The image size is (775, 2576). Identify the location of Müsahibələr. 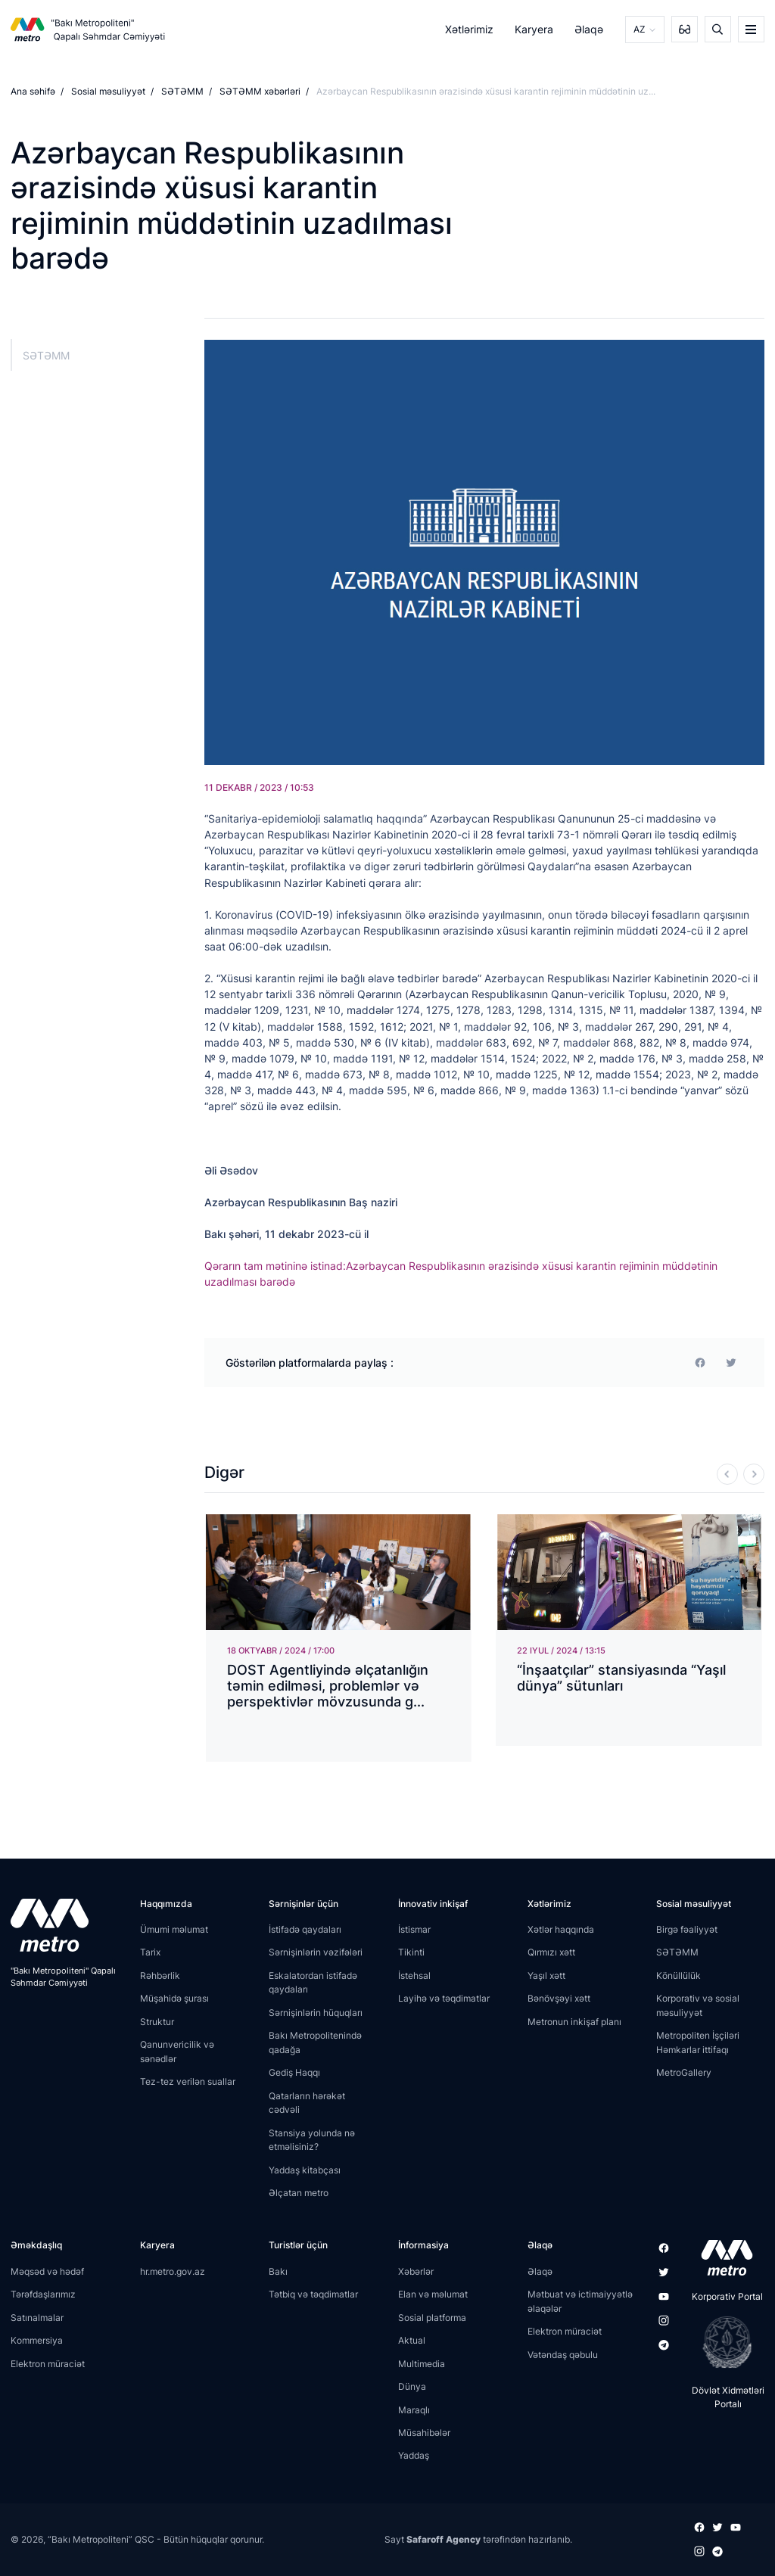
(424, 2432).